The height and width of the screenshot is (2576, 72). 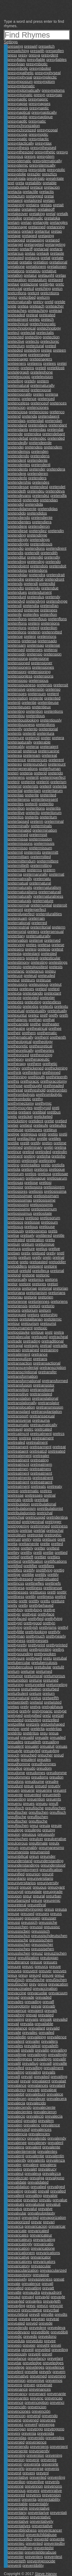 I want to click on pretreated, so click(x=56, y=1451).